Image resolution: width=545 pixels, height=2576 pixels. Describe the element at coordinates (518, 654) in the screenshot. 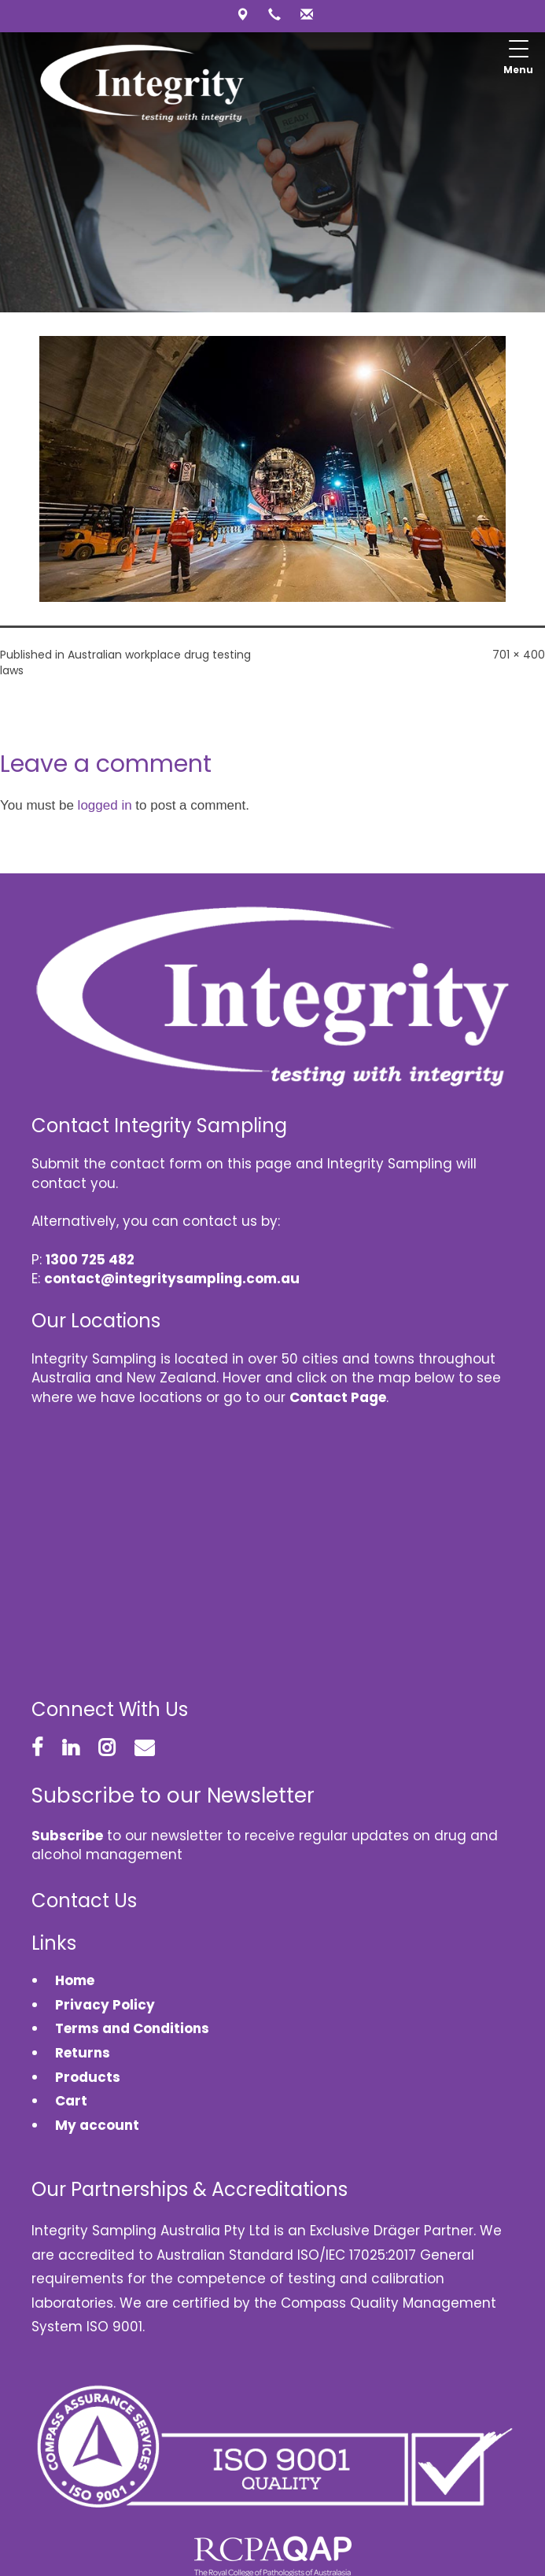

I see `701 × 400` at that location.